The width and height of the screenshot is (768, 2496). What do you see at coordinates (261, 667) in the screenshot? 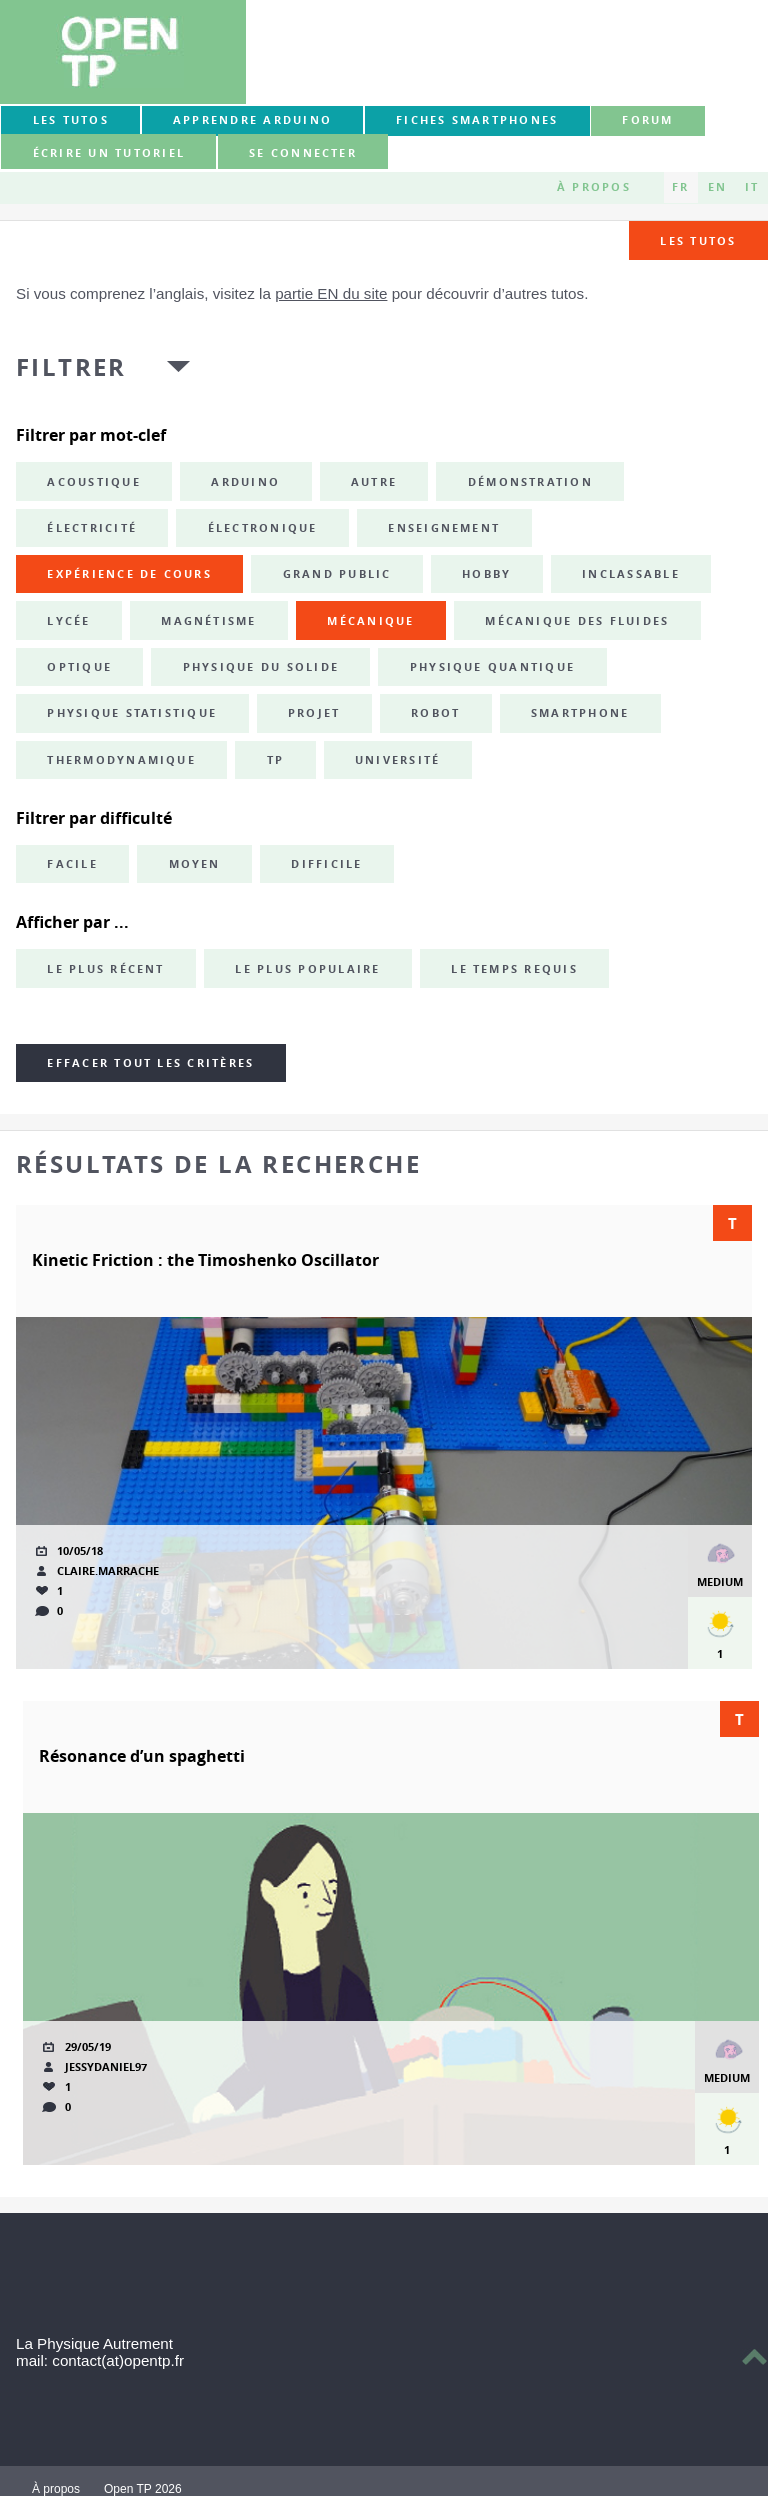
I see `physique du solide` at bounding box center [261, 667].